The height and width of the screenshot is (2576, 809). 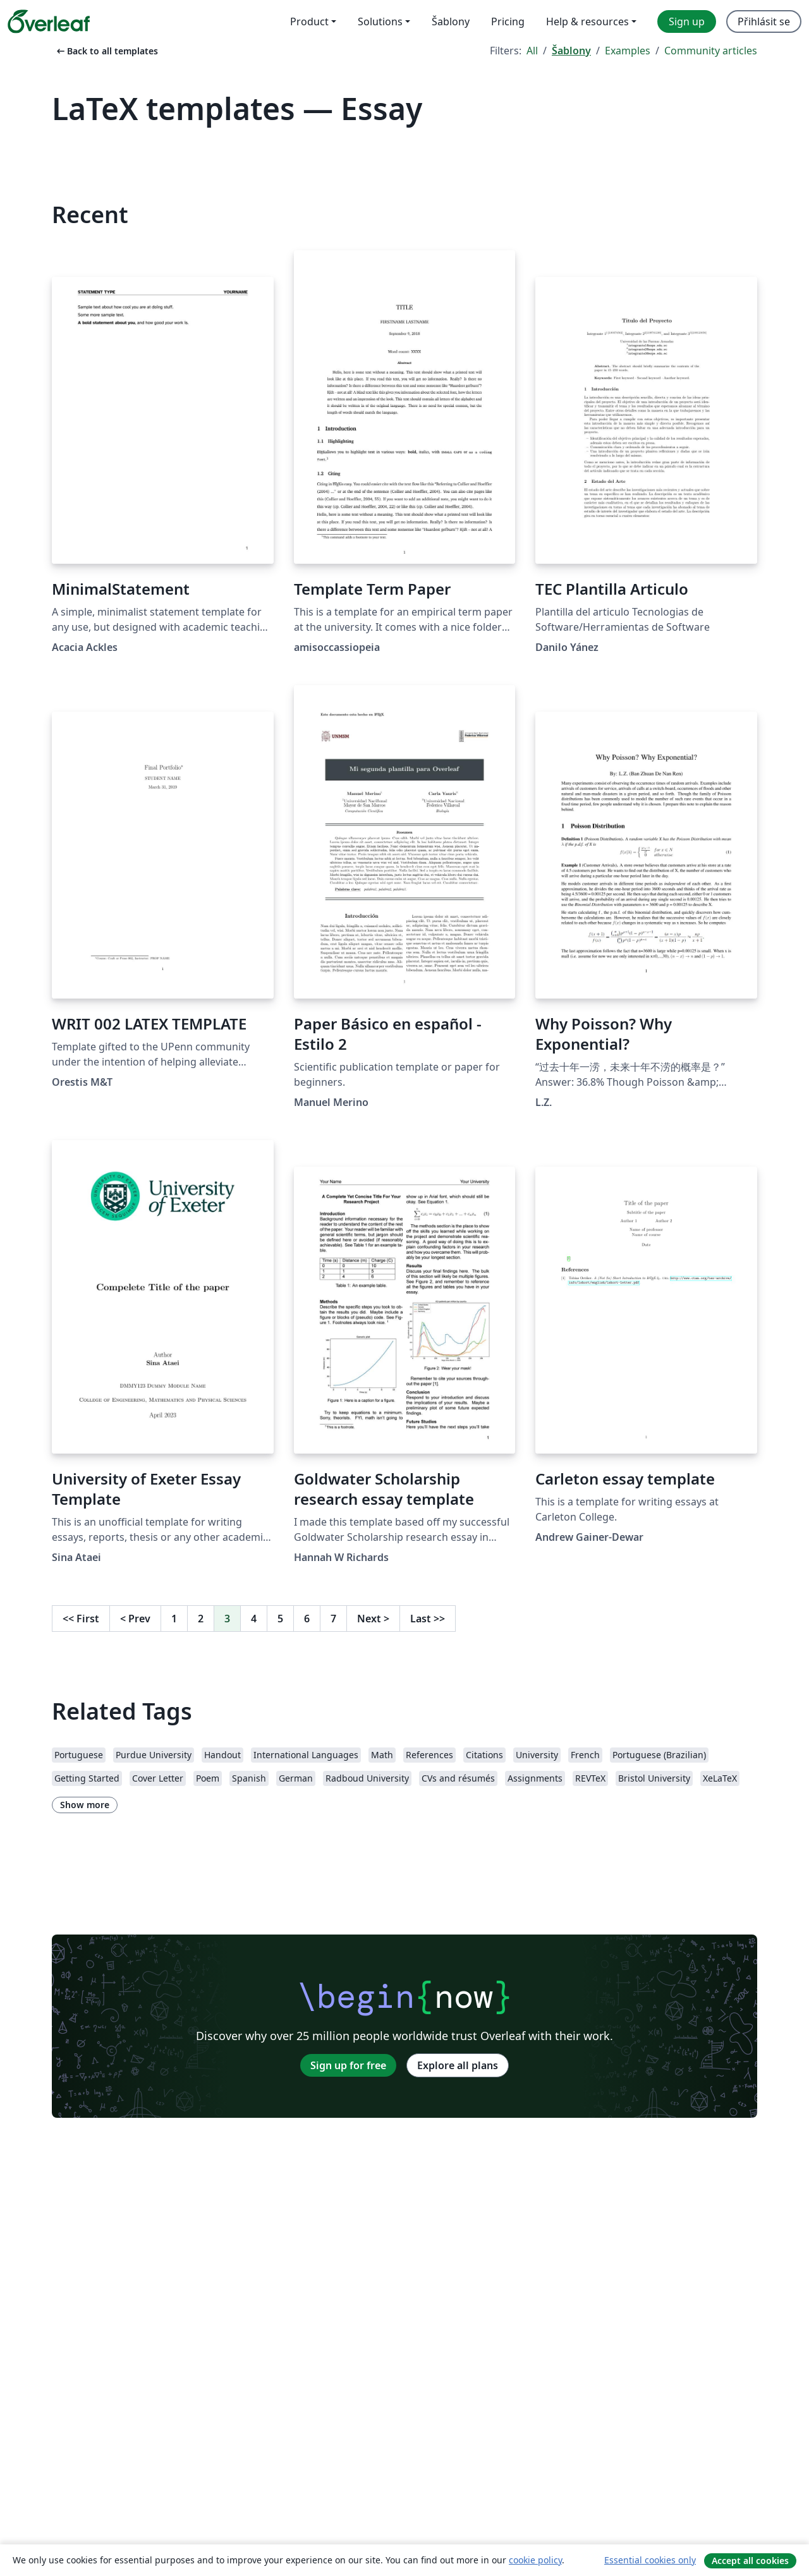 I want to click on Examples, so click(x=627, y=51).